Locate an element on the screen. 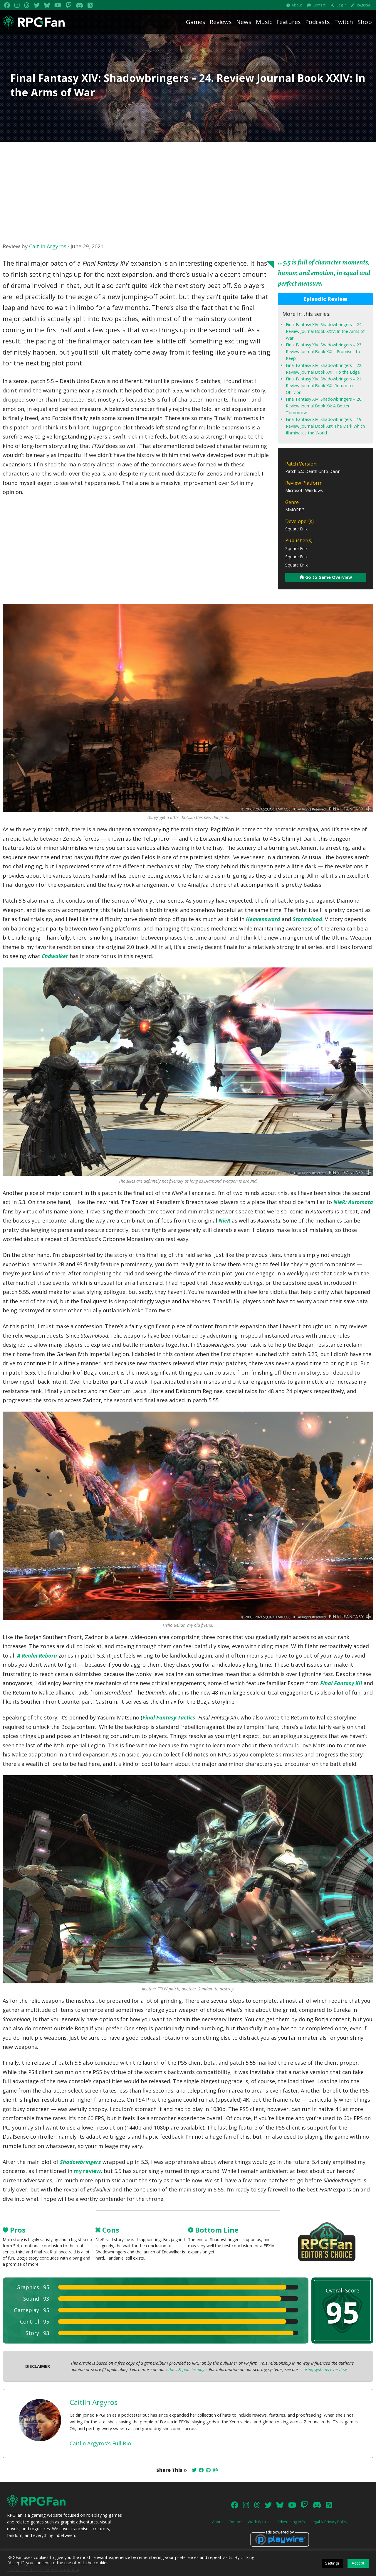 Image resolution: width=376 pixels, height=2576 pixels. Final Fantasy XIV: Shadowbringers – 23. Review Journal Book XXIII: Promises to Keep is located at coordinates (324, 351).